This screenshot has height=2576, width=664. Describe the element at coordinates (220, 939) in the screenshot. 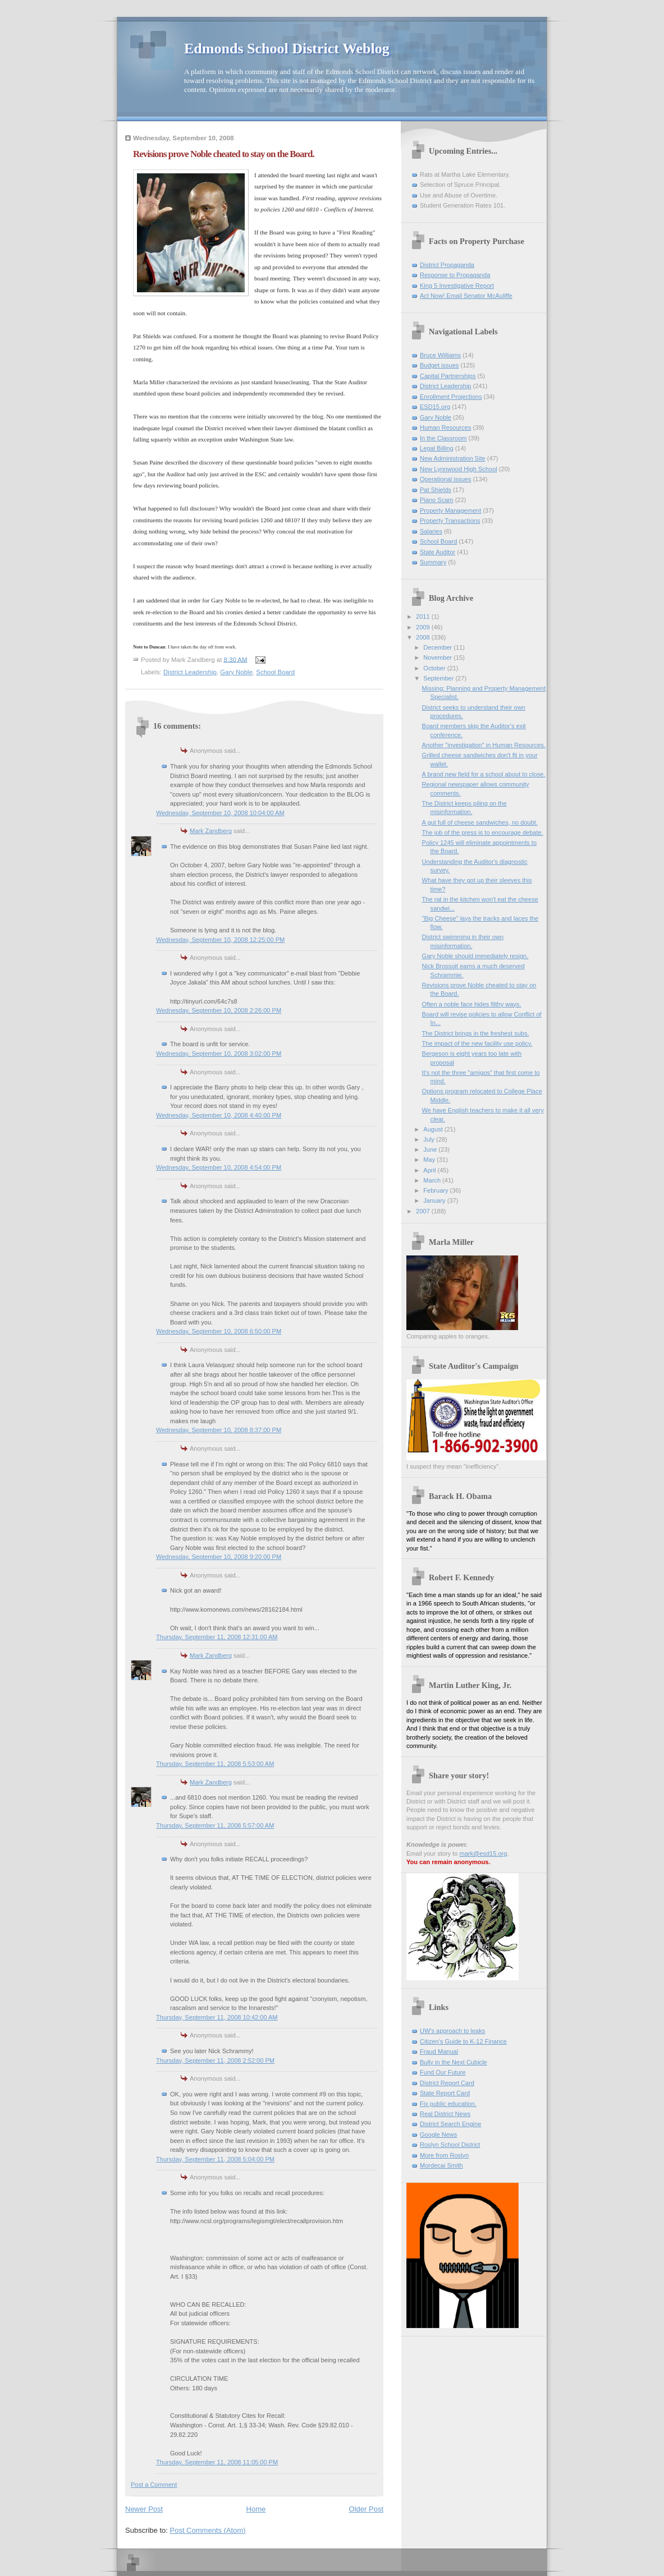

I see `Wednesday, September 10, 2008 12:25:00 PM` at that location.